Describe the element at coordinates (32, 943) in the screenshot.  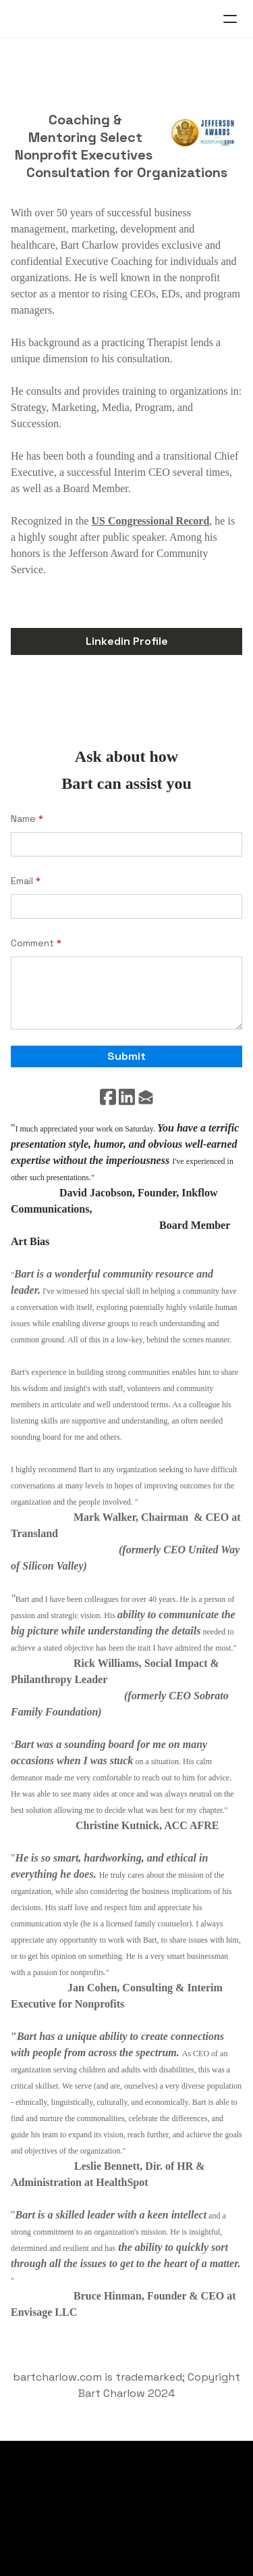
I see `Comment` at that location.